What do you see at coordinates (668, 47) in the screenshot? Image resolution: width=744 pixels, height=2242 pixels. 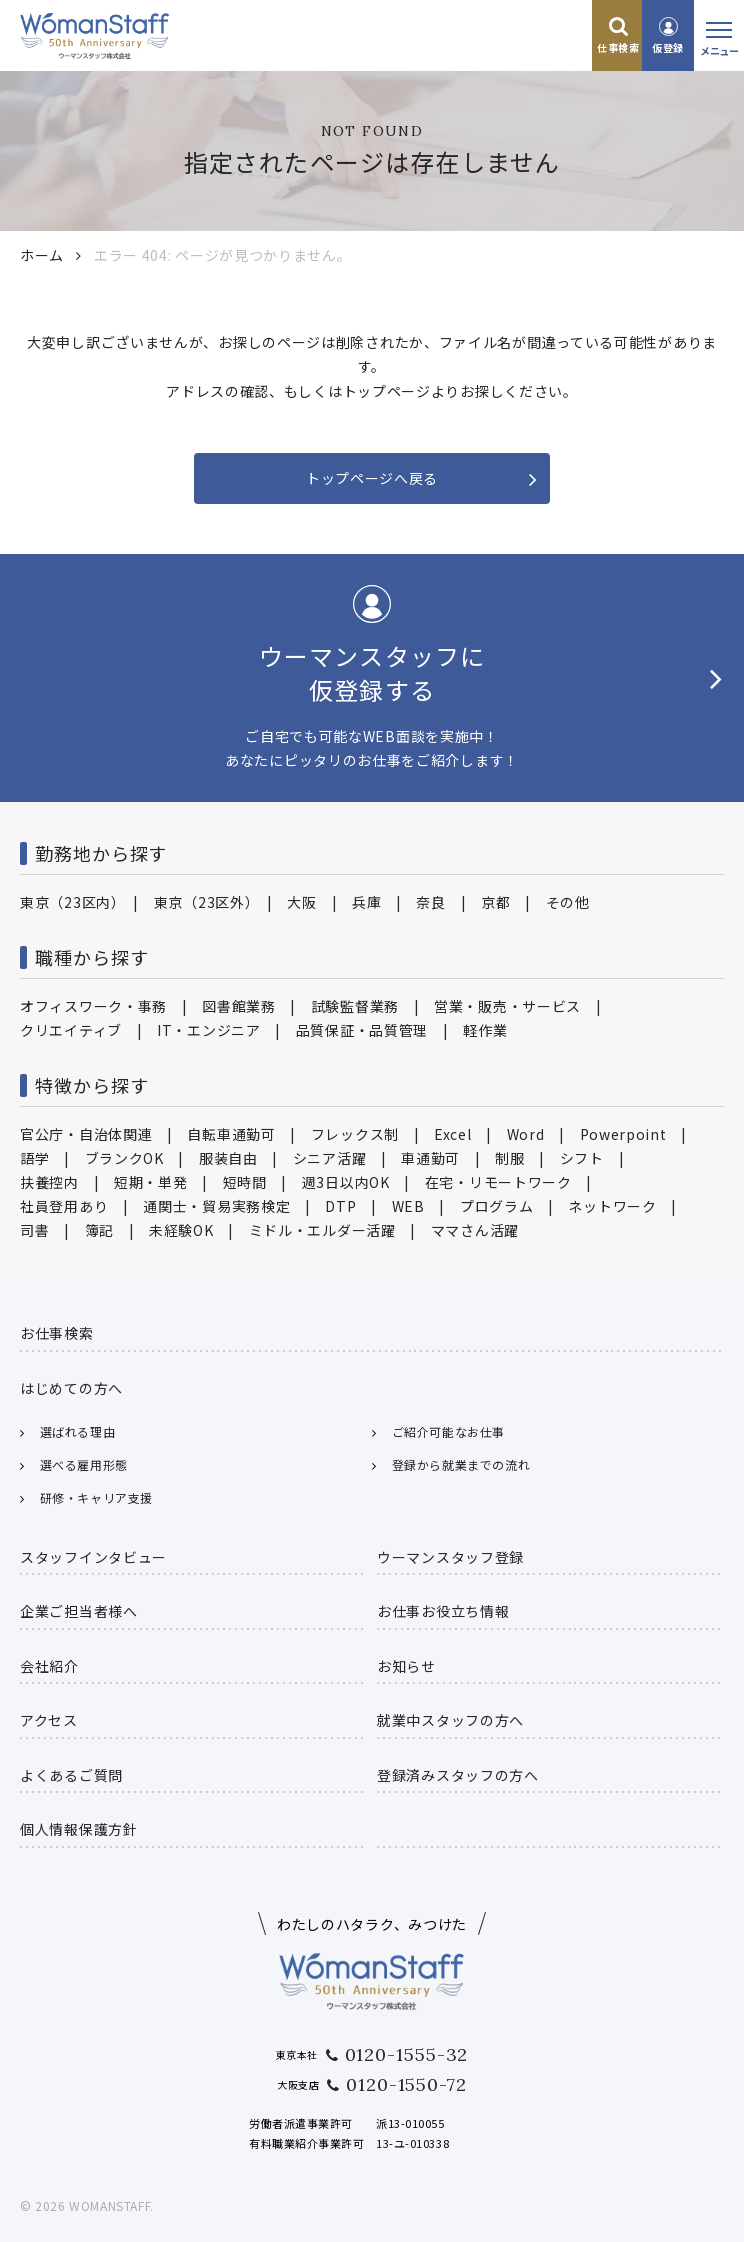 I see `仮登録` at bounding box center [668, 47].